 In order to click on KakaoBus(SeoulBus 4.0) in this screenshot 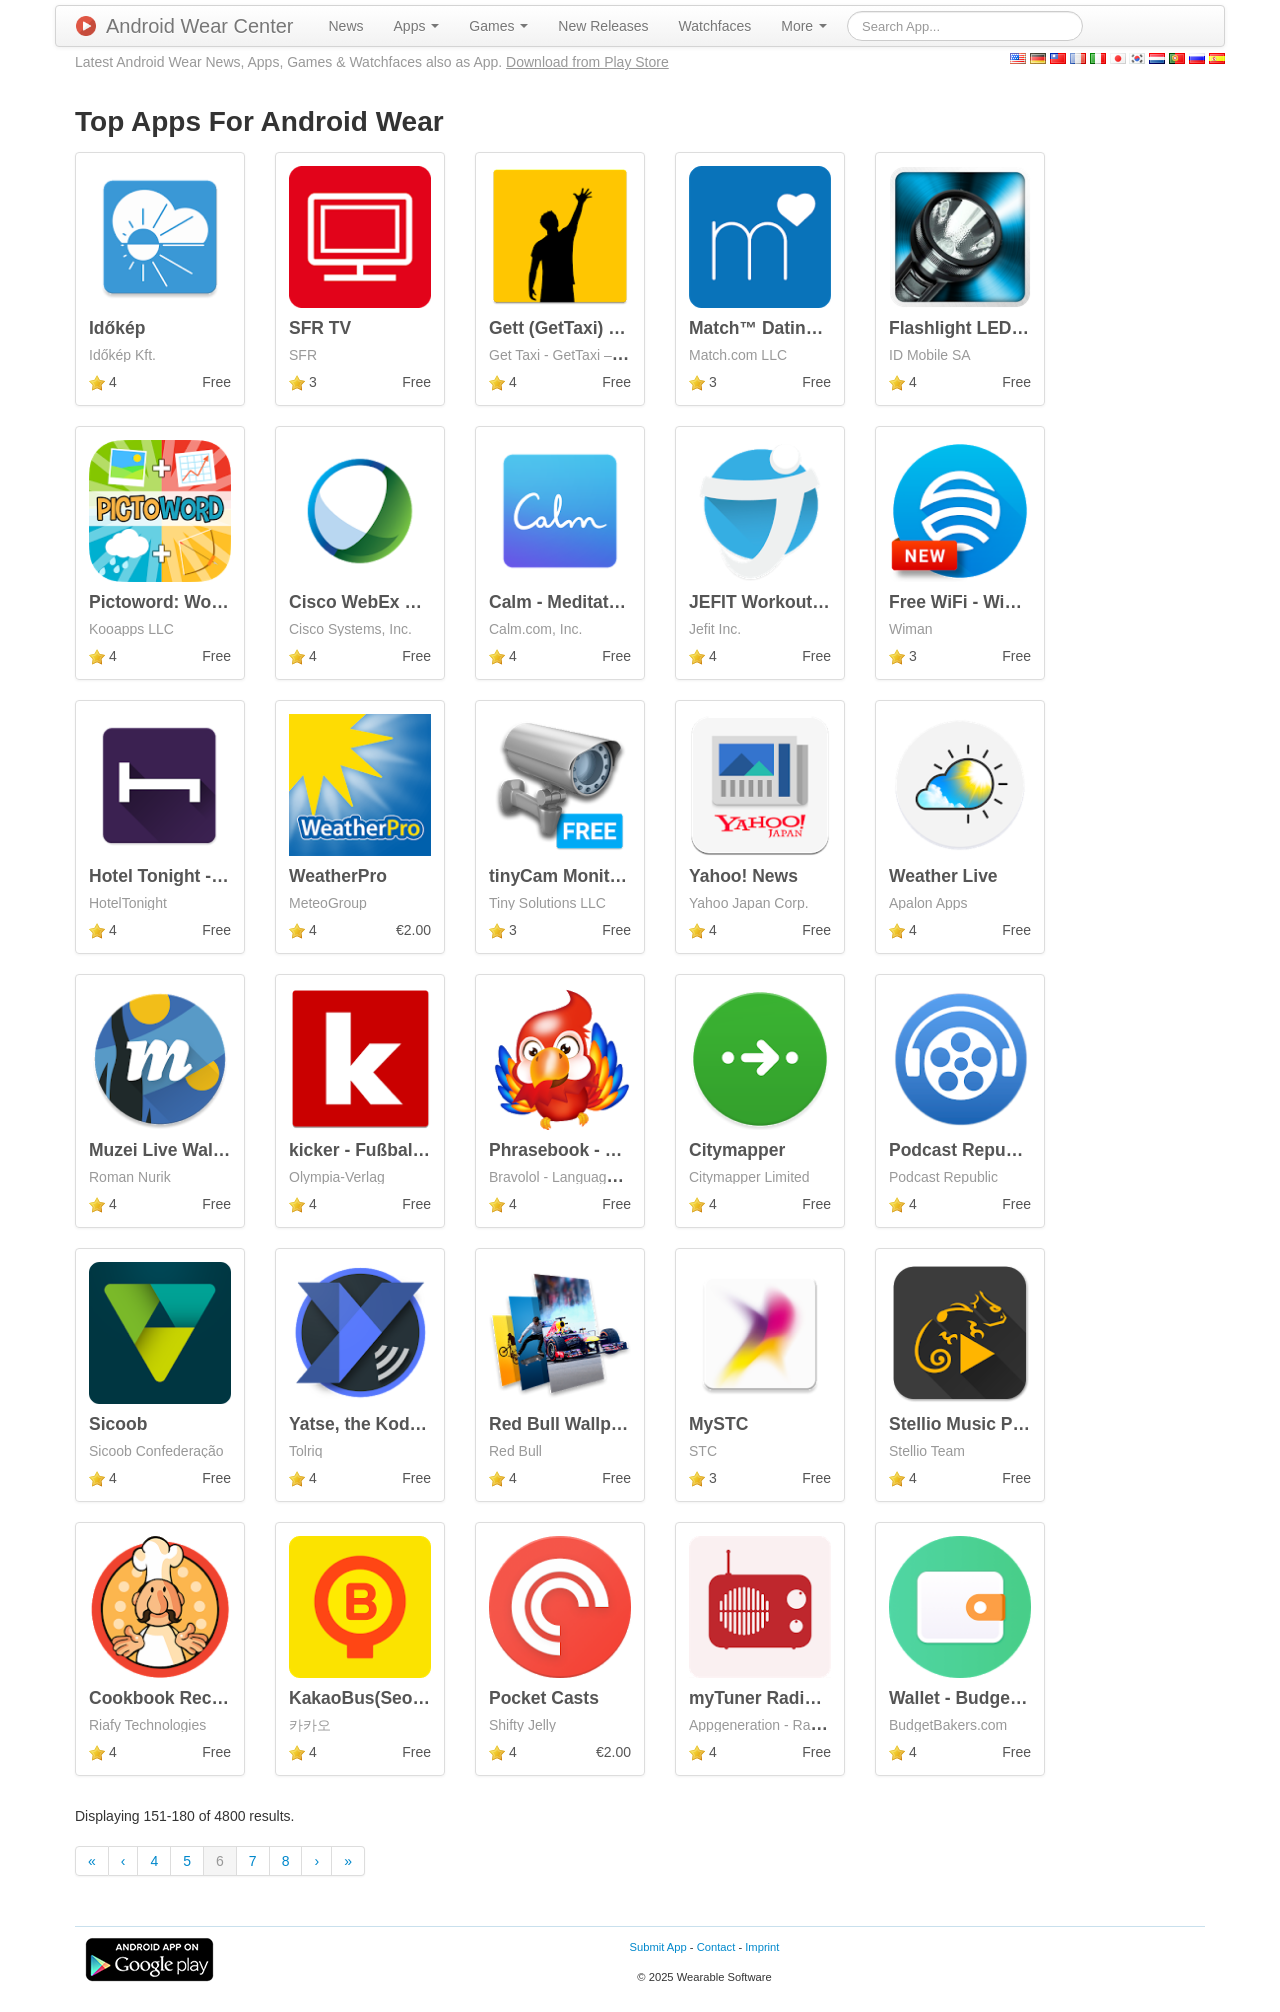, I will do `click(392, 1698)`.